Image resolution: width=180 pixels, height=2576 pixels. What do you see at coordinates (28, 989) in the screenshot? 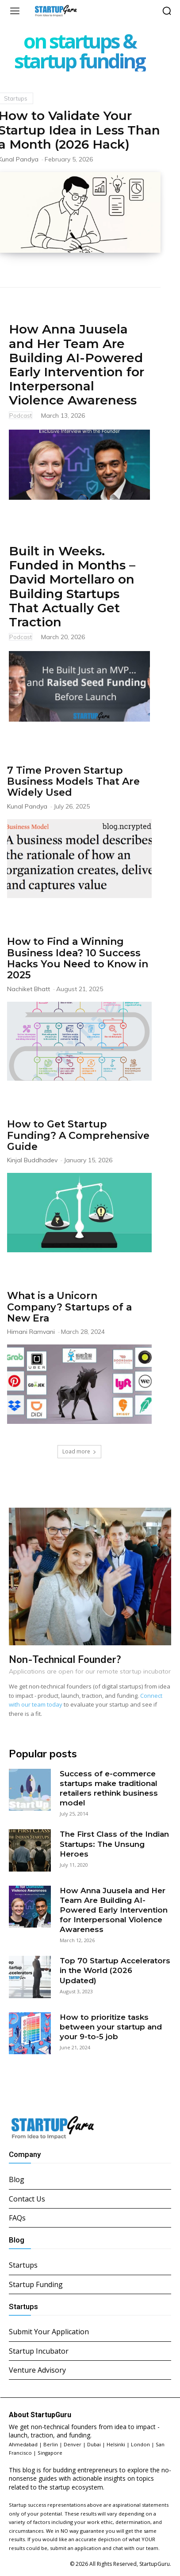
I see `Nachiket Bhatt` at bounding box center [28, 989].